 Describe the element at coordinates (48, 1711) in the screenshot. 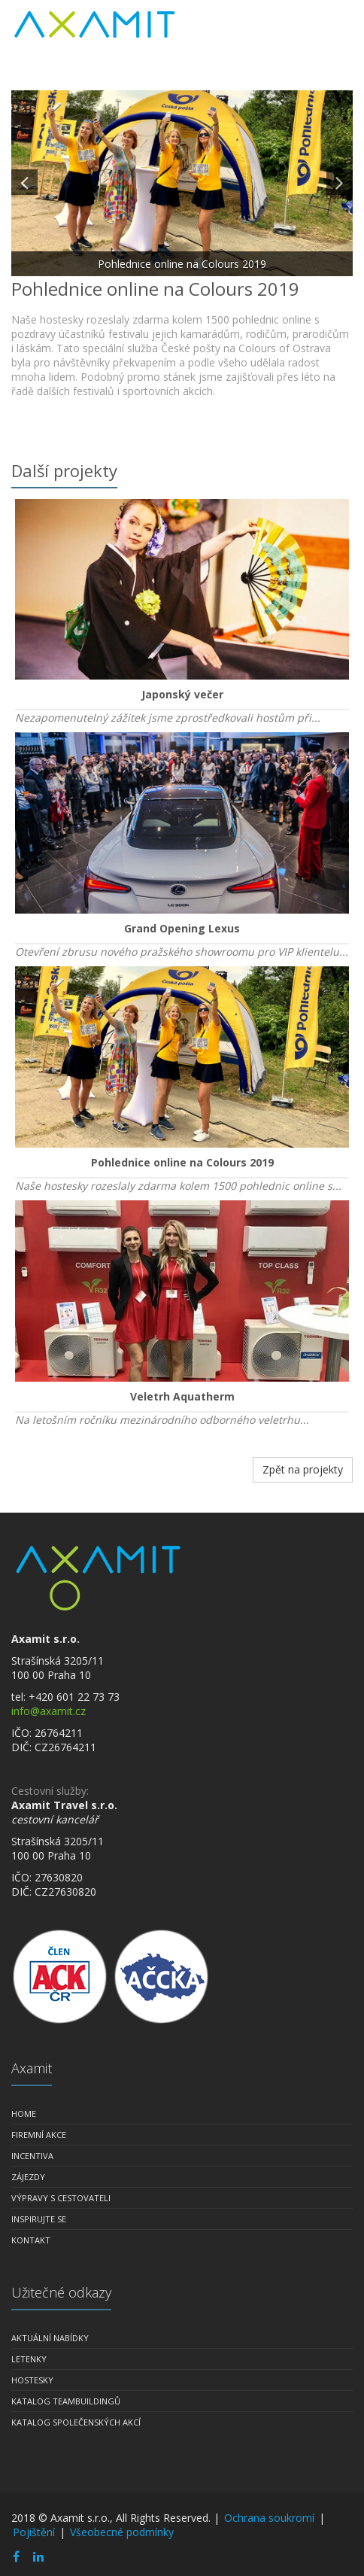

I see `info@axamit.cz` at that location.